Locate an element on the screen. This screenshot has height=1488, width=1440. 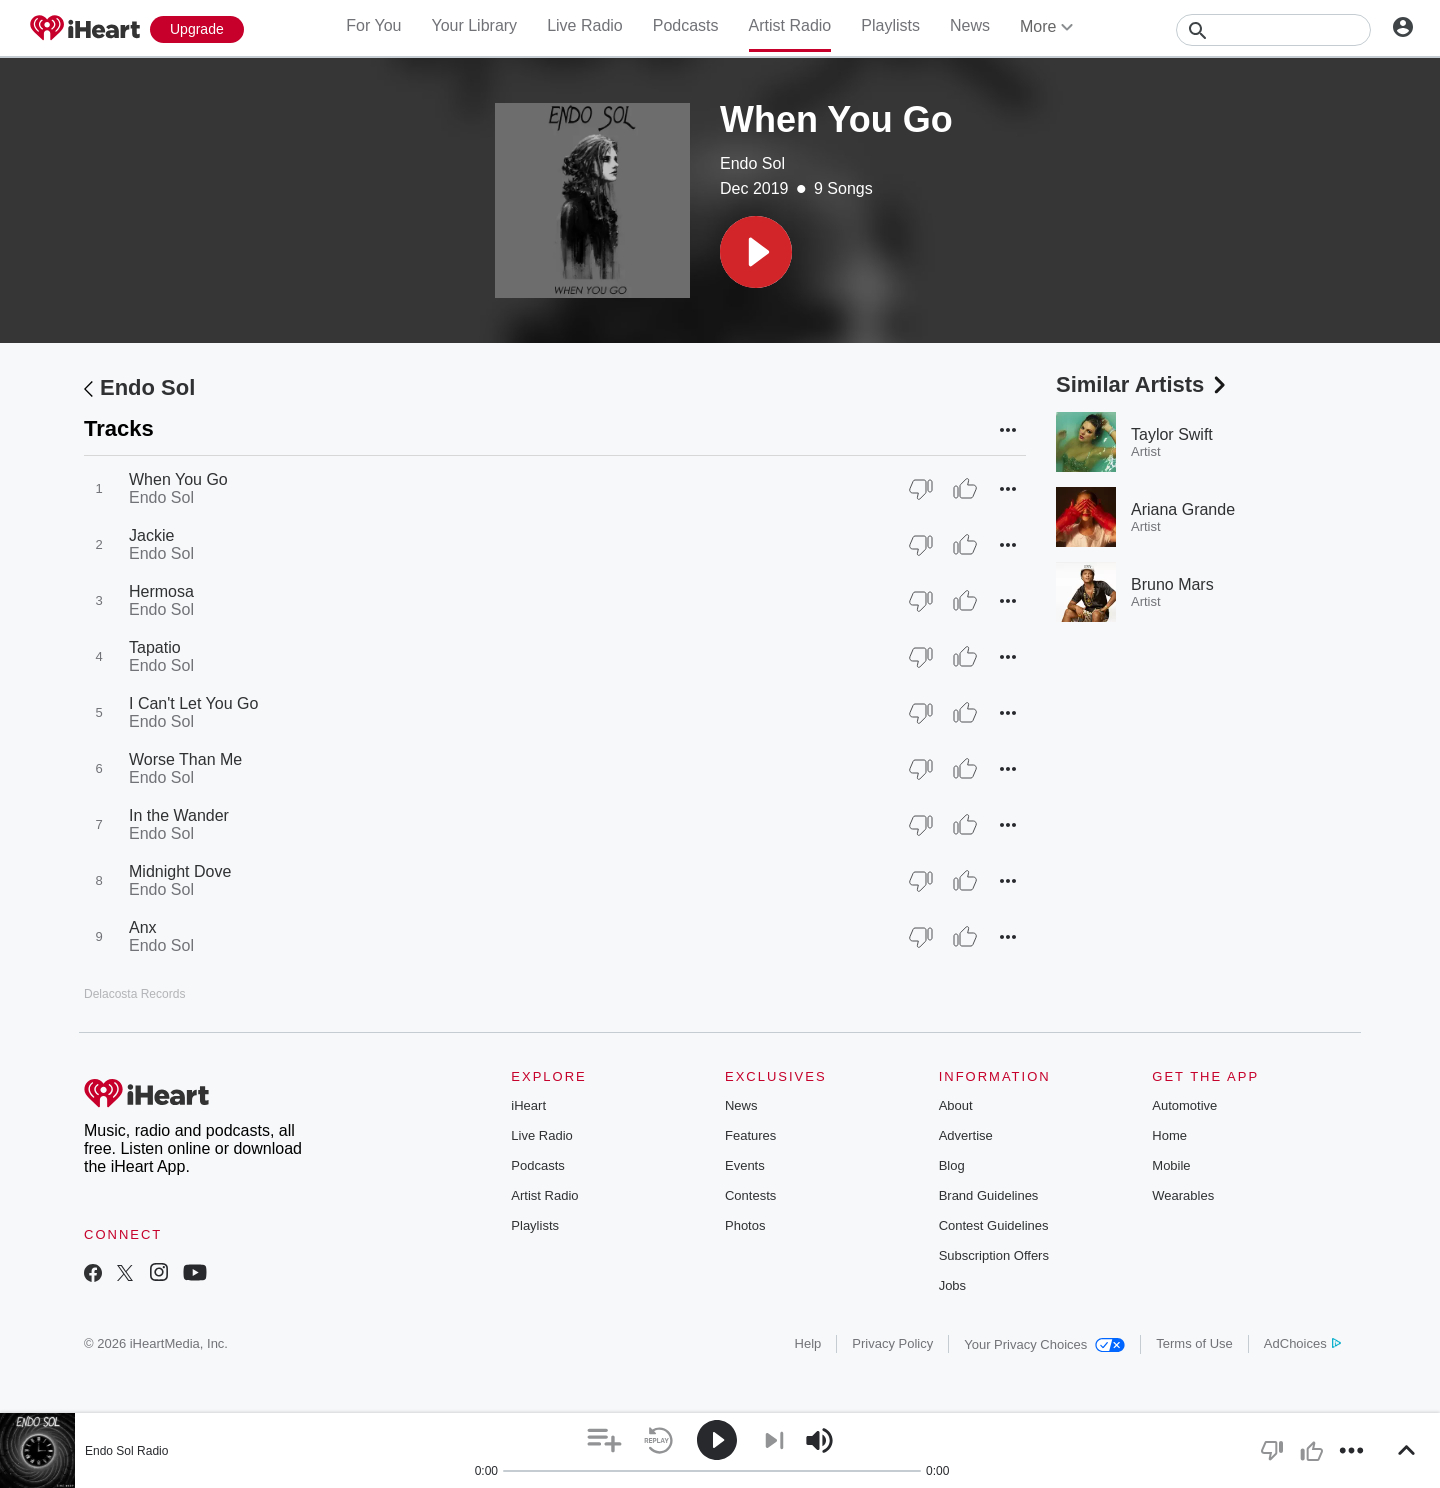
Endo Sol is located at coordinates (752, 163).